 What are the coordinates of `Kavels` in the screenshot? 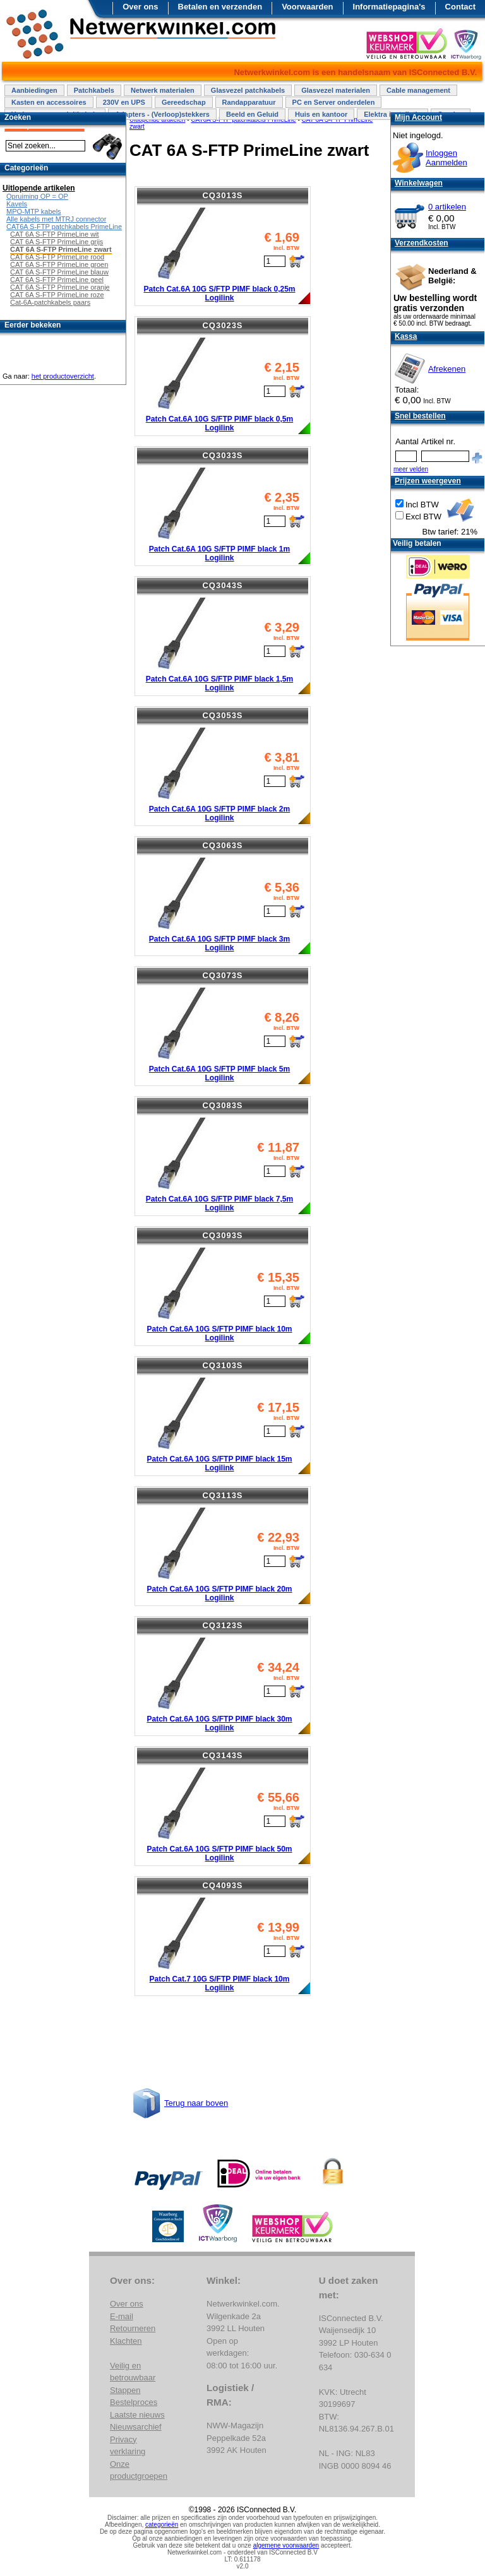 It's located at (16, 204).